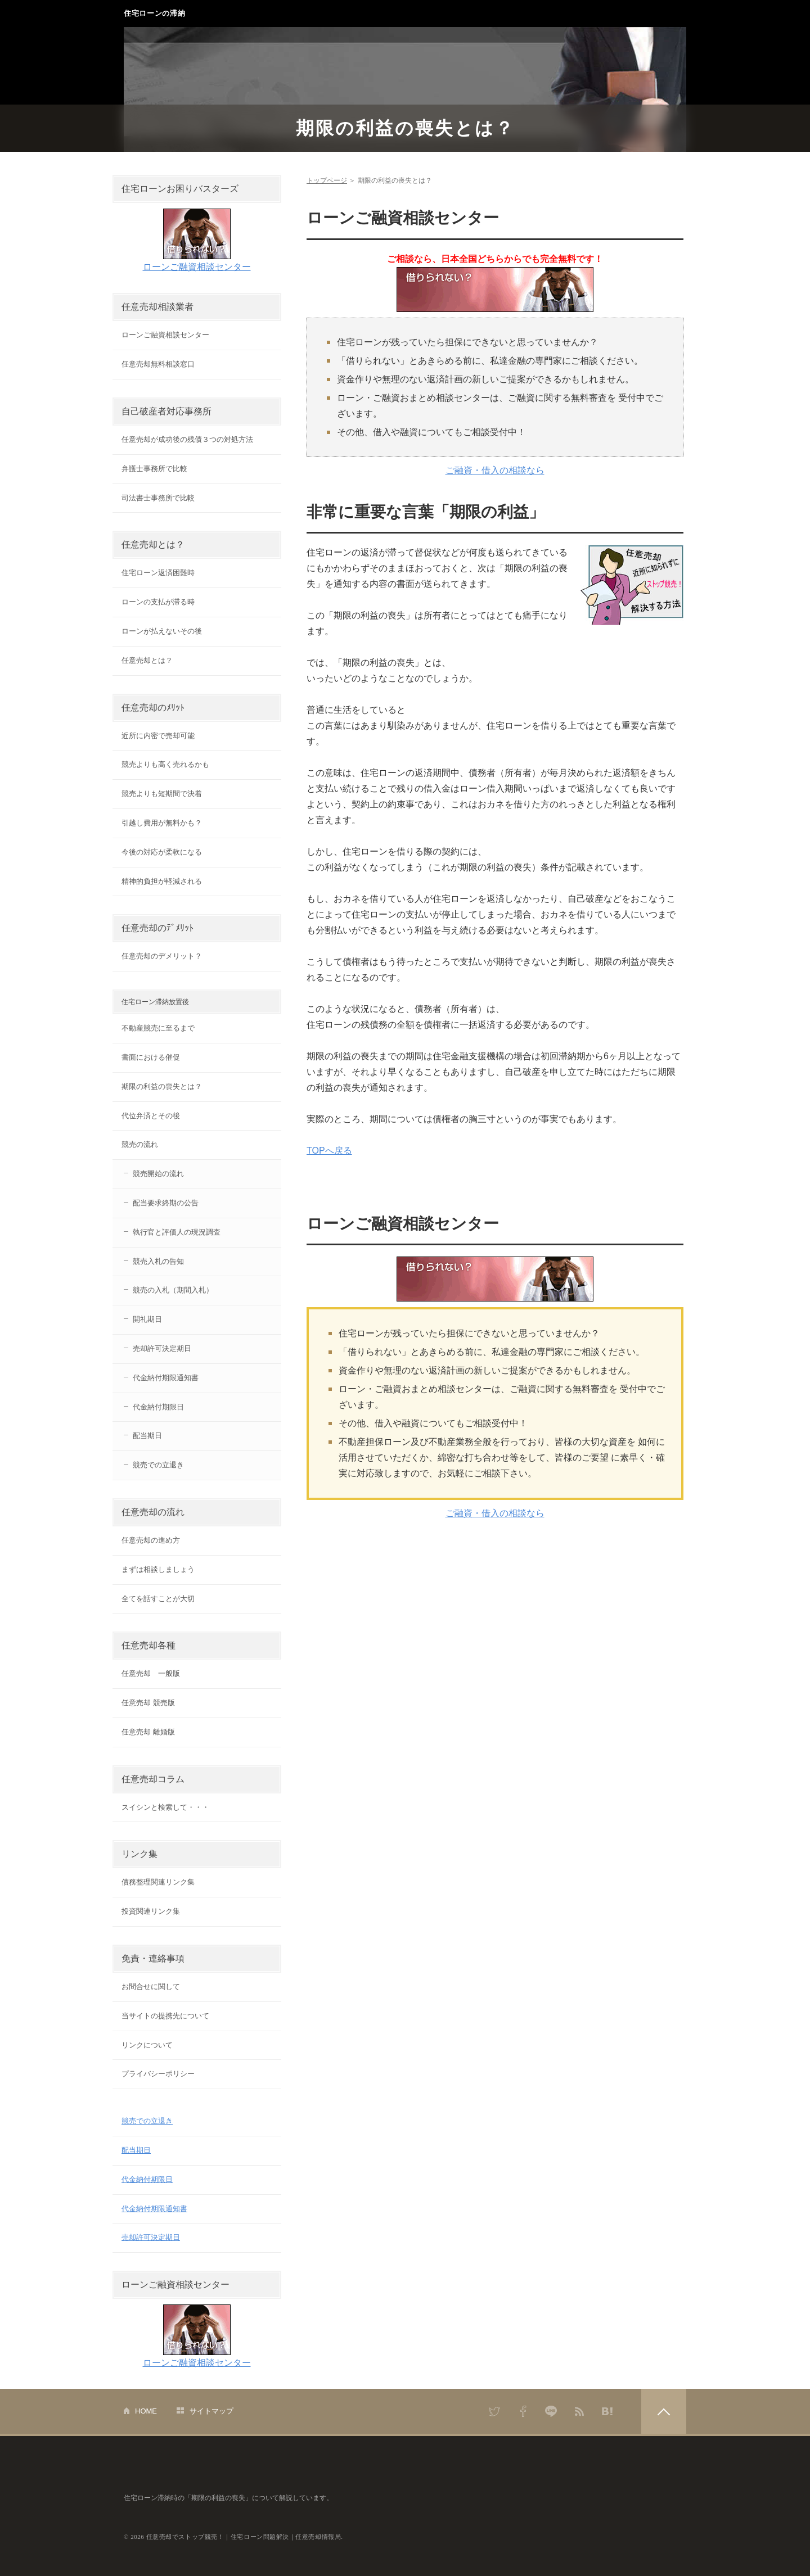 The image size is (810, 2576). What do you see at coordinates (158, 572) in the screenshot?
I see `住宅ローン返済困難時` at bounding box center [158, 572].